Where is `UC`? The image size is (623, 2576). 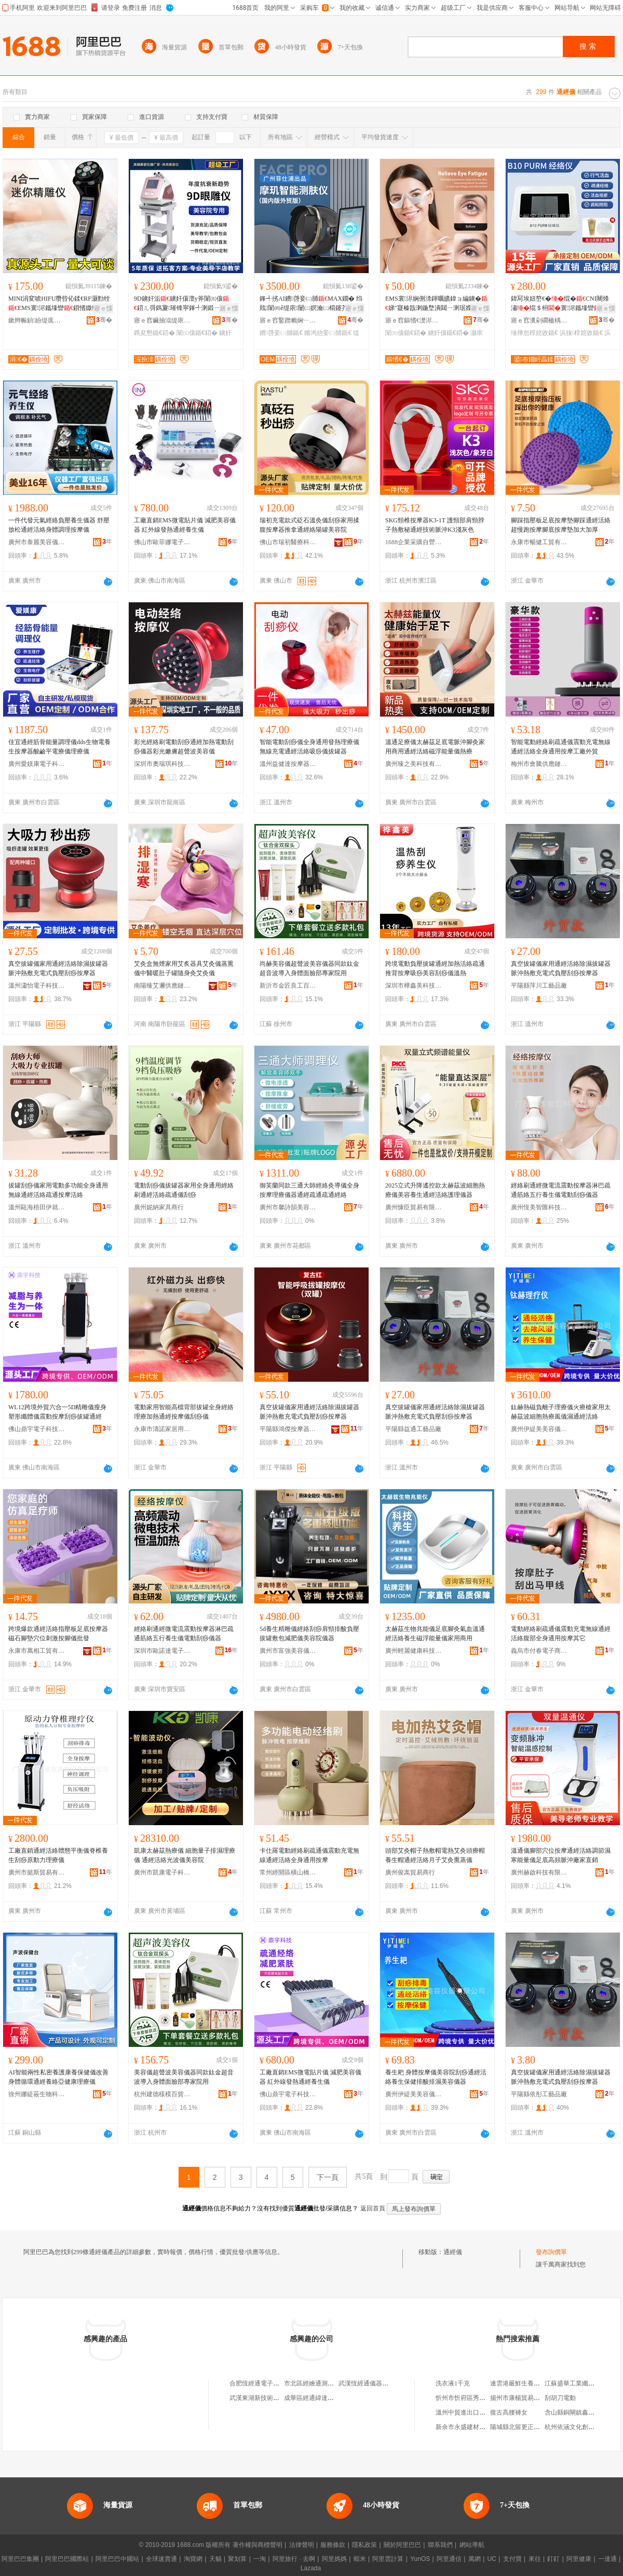 UC is located at coordinates (491, 2558).